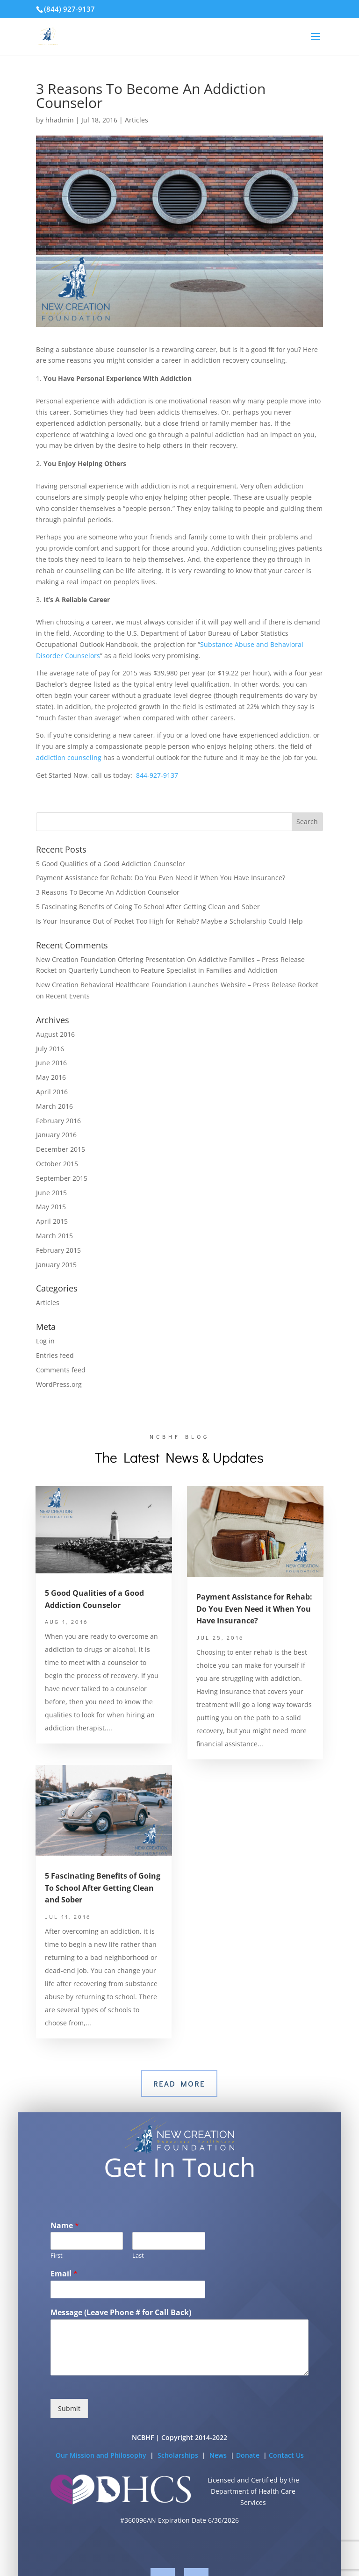 Image resolution: width=359 pixels, height=2576 pixels. What do you see at coordinates (54, 1106) in the screenshot?
I see `March 2016` at bounding box center [54, 1106].